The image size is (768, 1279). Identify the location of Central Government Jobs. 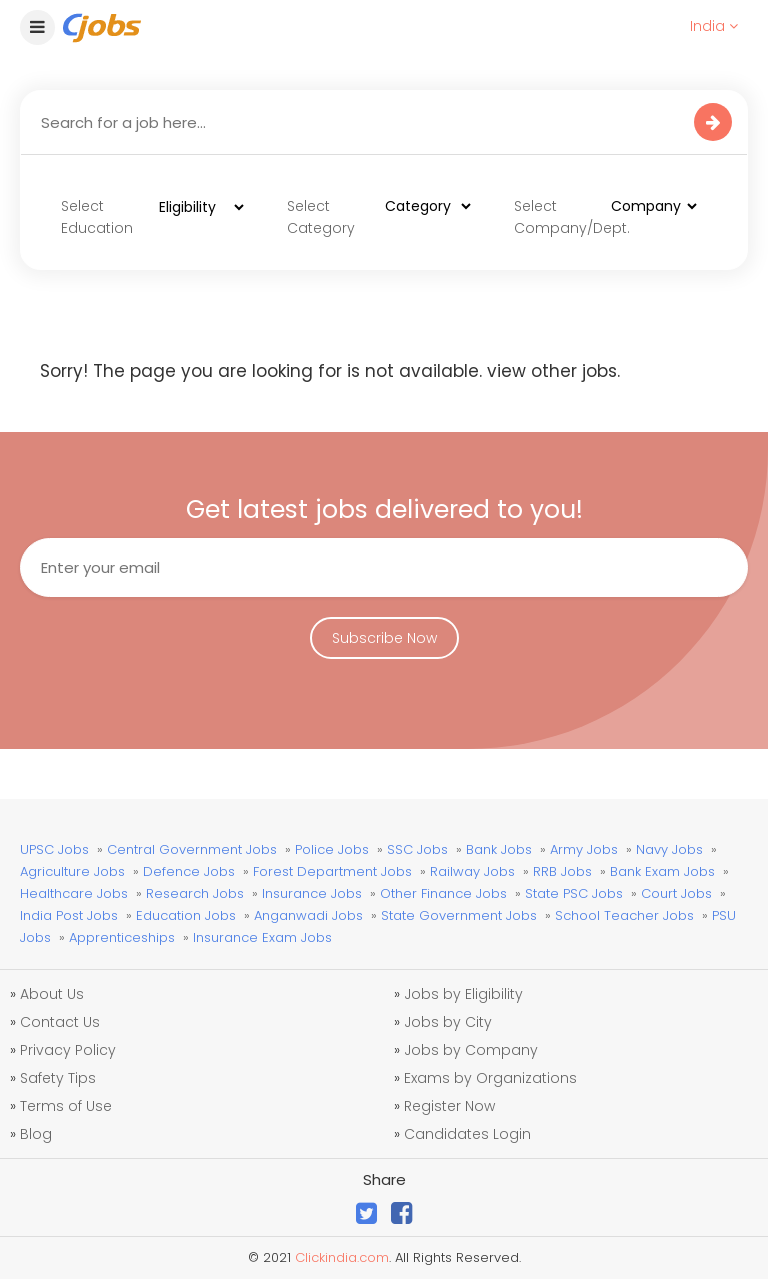
(192, 849).